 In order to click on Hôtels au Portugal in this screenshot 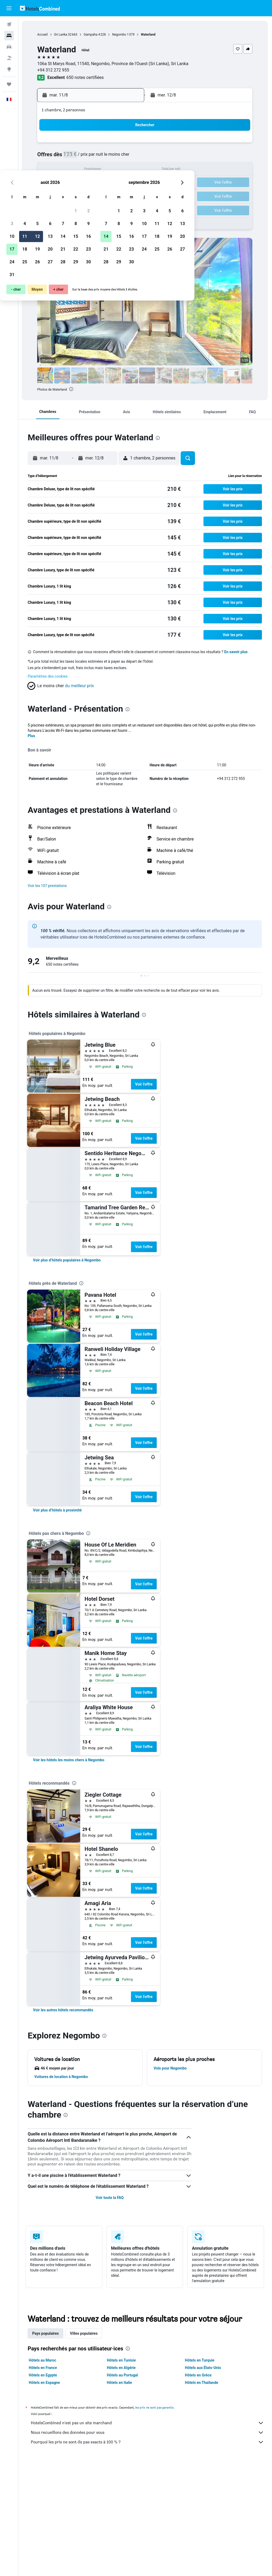, I will do `click(122, 2375)`.